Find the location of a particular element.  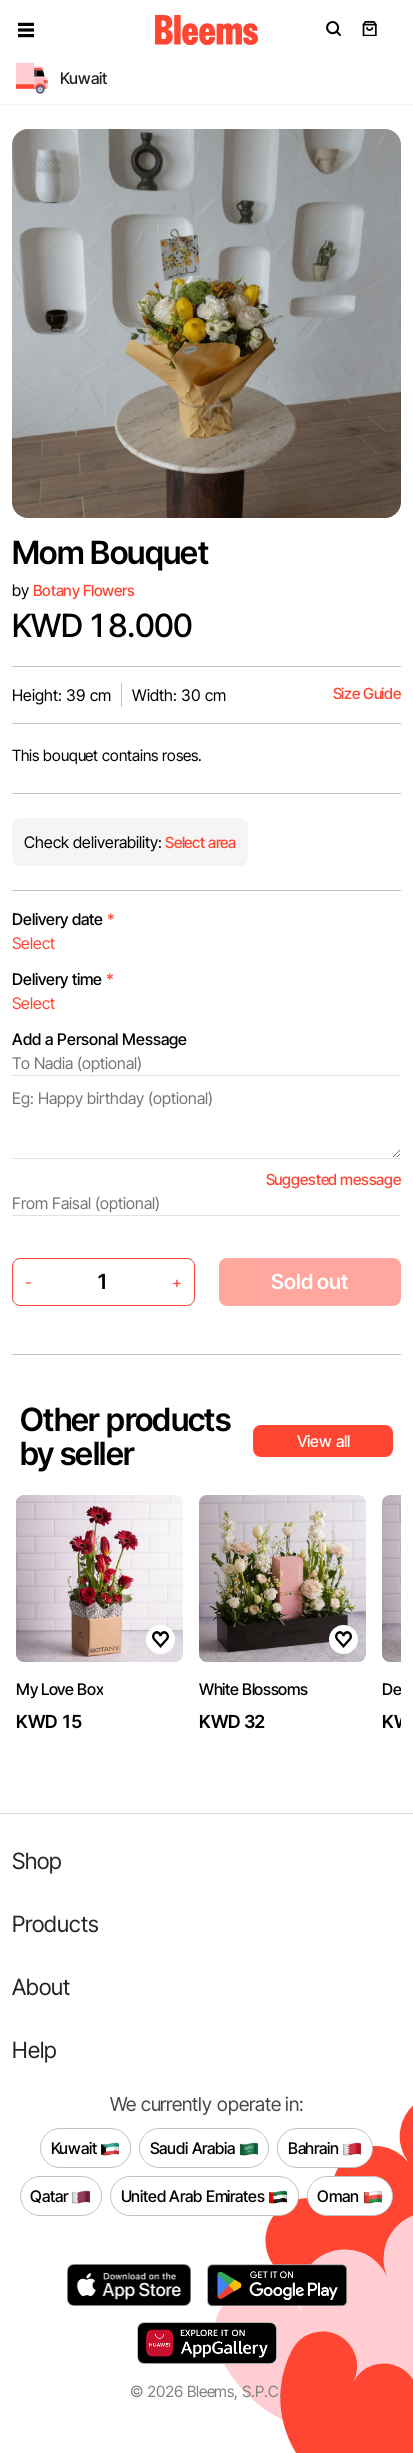

Botany Flowers is located at coordinates (84, 590).